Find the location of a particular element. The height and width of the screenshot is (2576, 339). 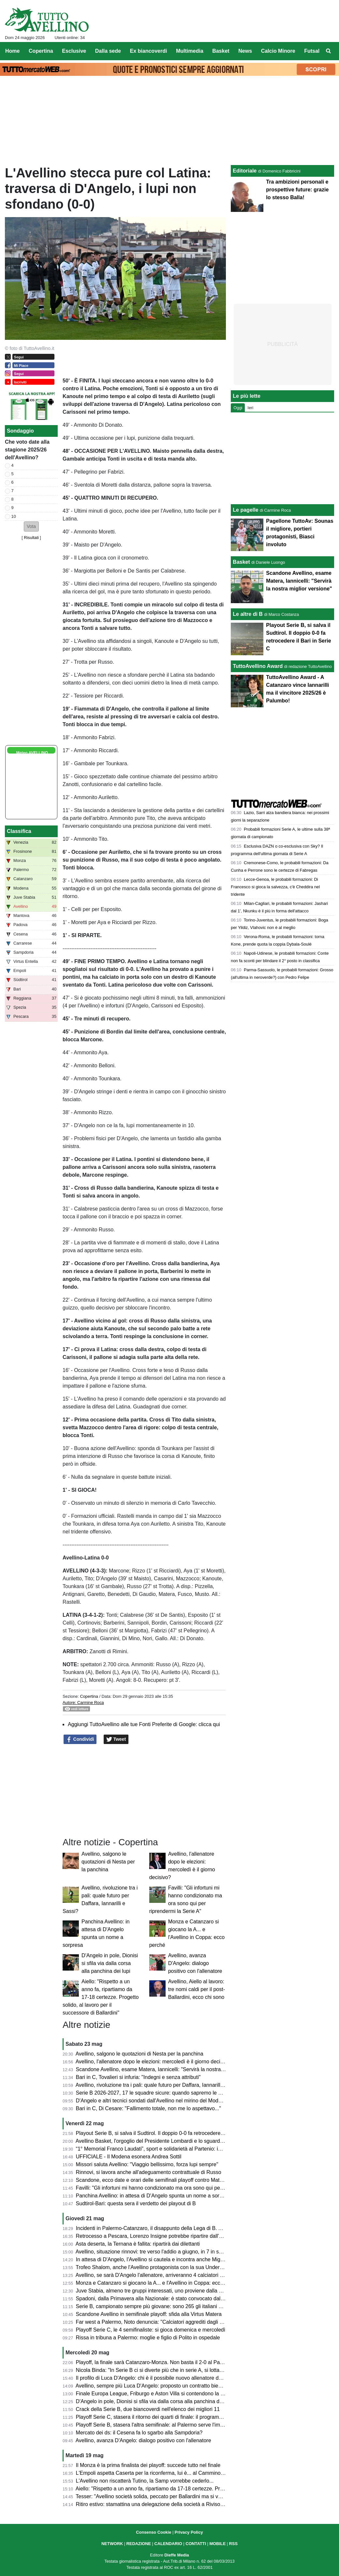

Tesser: "Avellino società solida, peccato per Ballardini ma si vorrà continuare a far bene" is located at coordinates (178, 2496).